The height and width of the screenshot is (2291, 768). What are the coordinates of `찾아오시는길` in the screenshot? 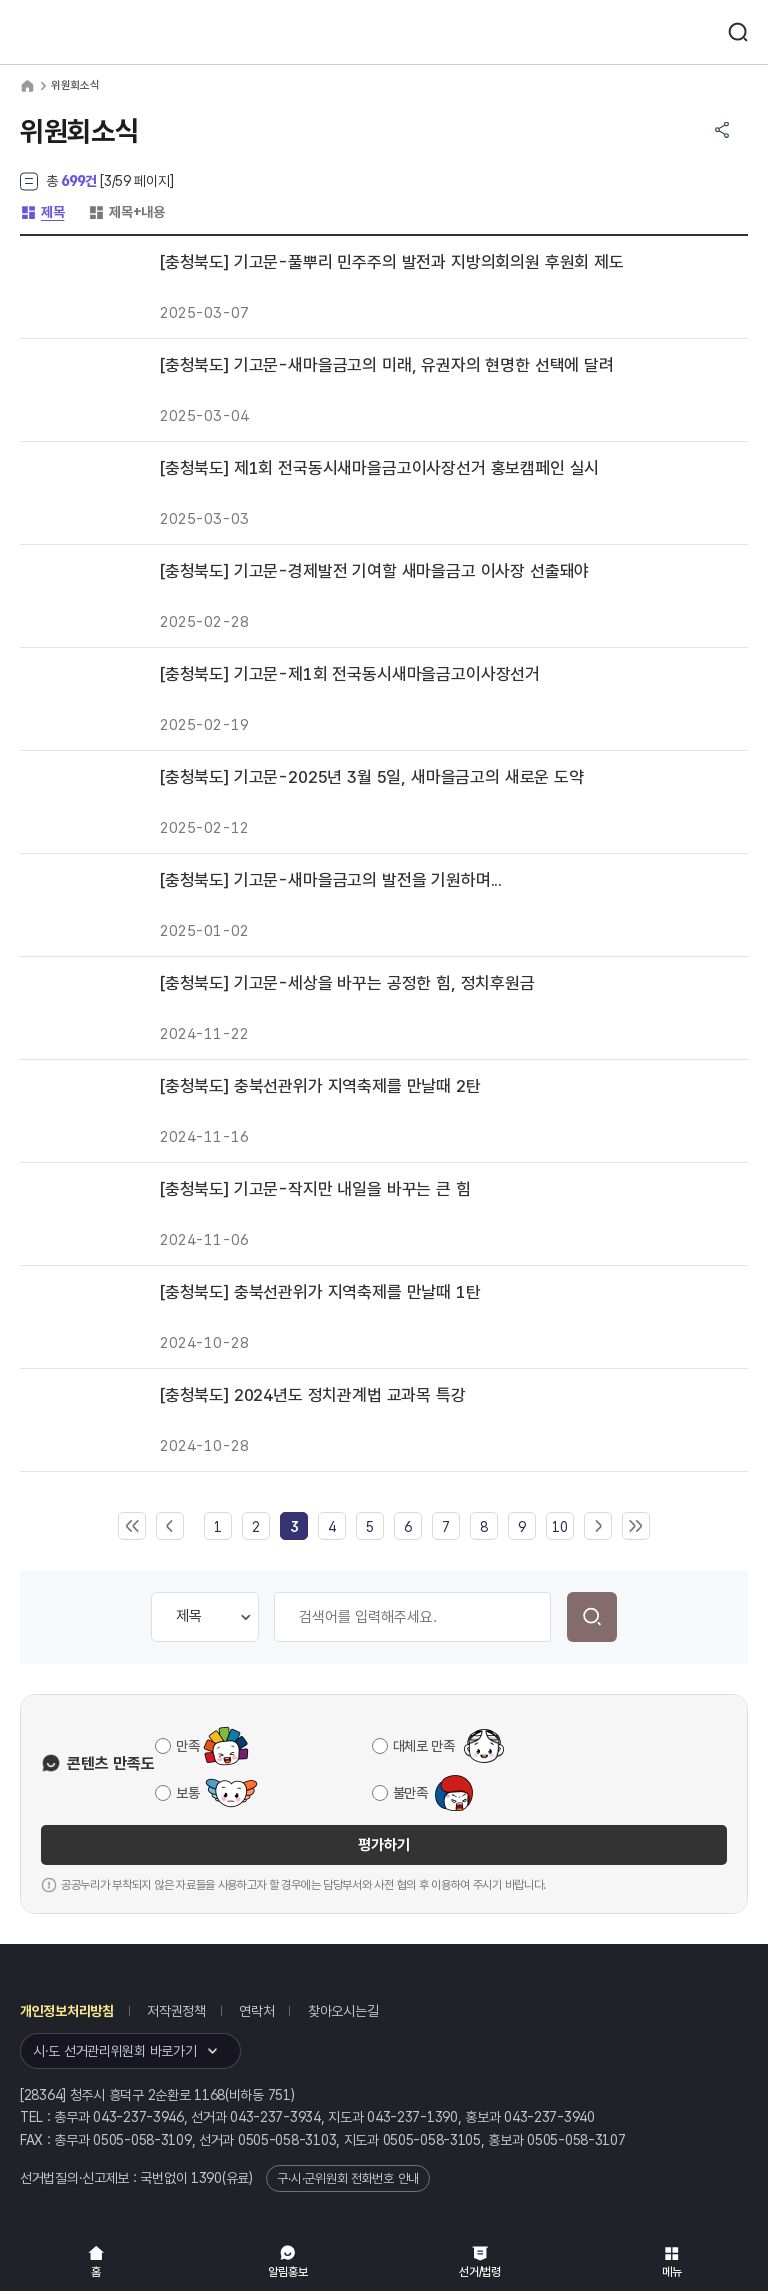 It's located at (343, 2011).